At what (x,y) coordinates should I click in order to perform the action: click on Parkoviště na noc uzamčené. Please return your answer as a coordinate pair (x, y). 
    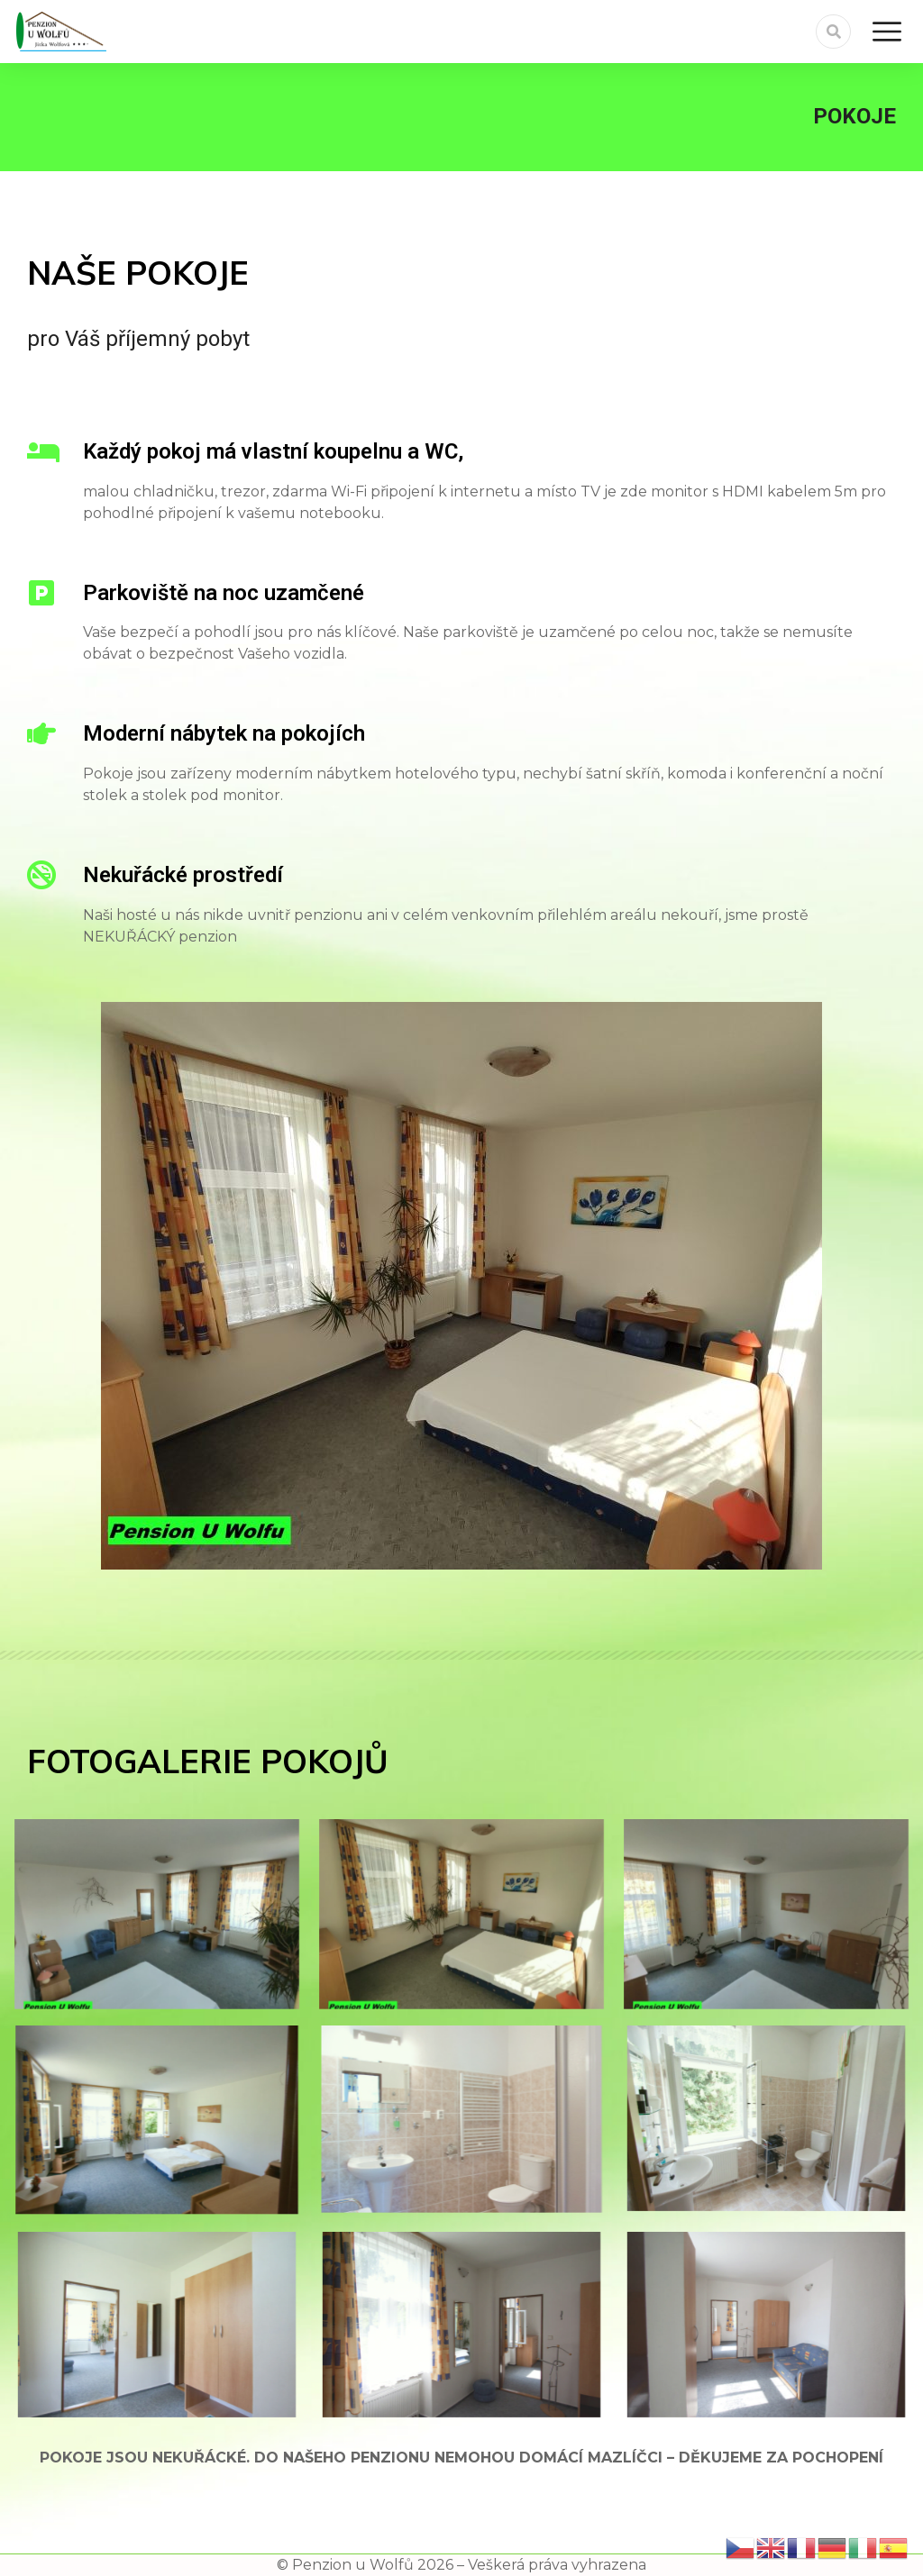
    Looking at the image, I should click on (223, 592).